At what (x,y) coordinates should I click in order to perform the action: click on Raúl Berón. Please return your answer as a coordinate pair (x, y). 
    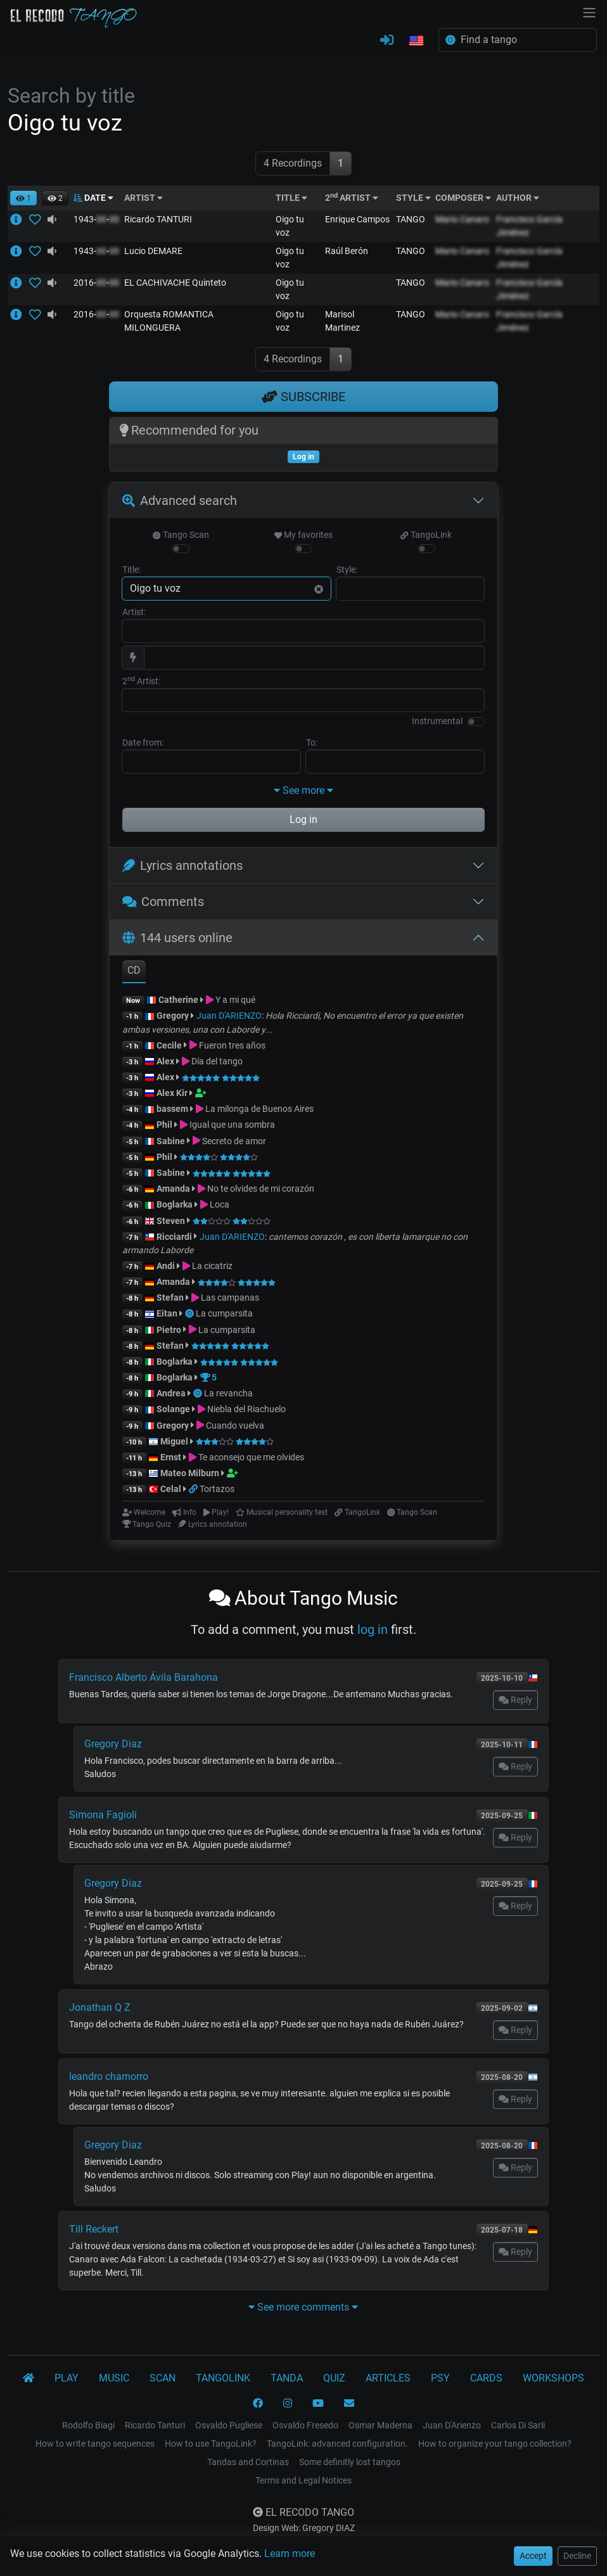
    Looking at the image, I should click on (346, 251).